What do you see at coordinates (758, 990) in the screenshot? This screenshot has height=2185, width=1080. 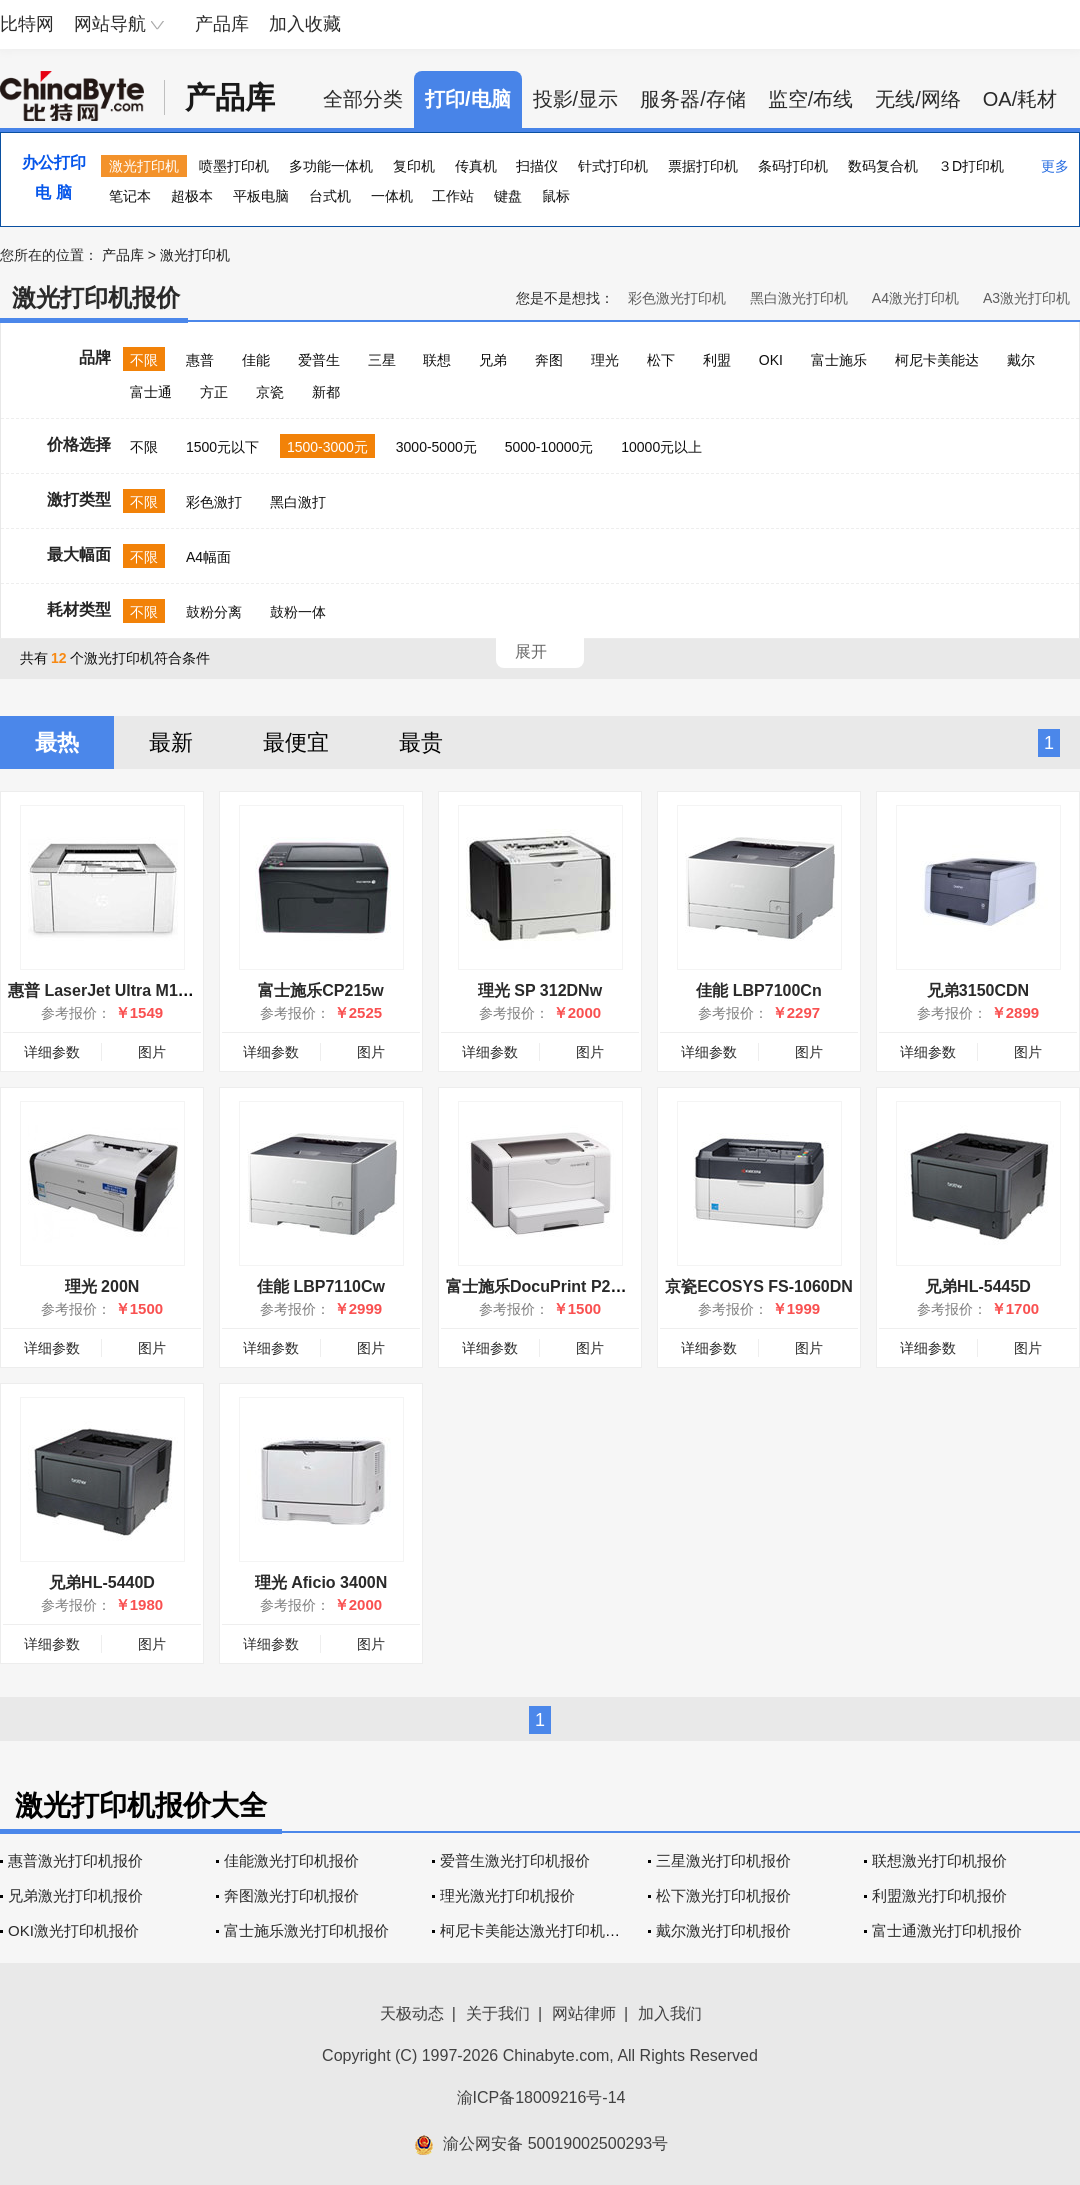 I see `佳能 LBP7100Cn` at bounding box center [758, 990].